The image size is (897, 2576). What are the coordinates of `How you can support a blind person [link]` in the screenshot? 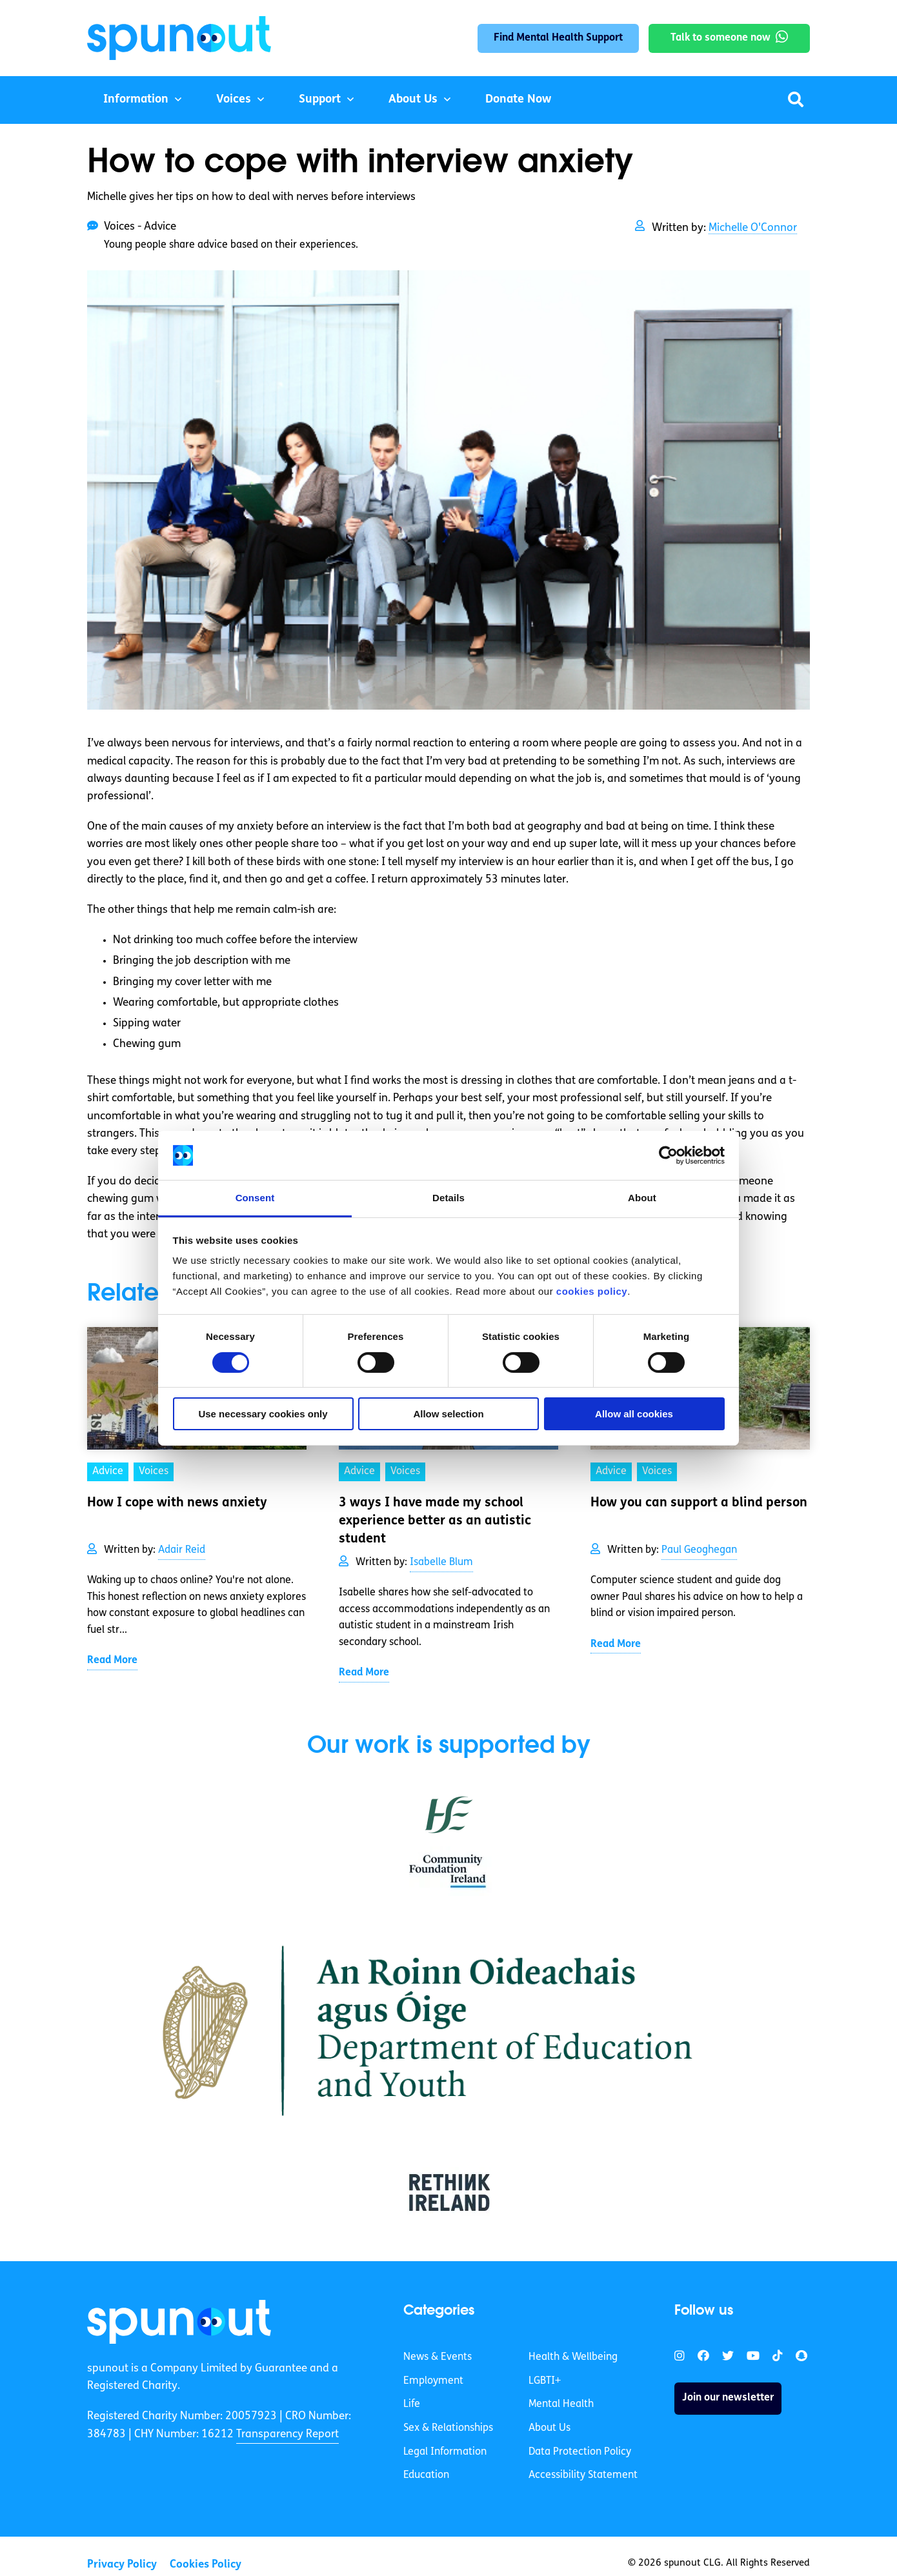 It's located at (698, 1503).